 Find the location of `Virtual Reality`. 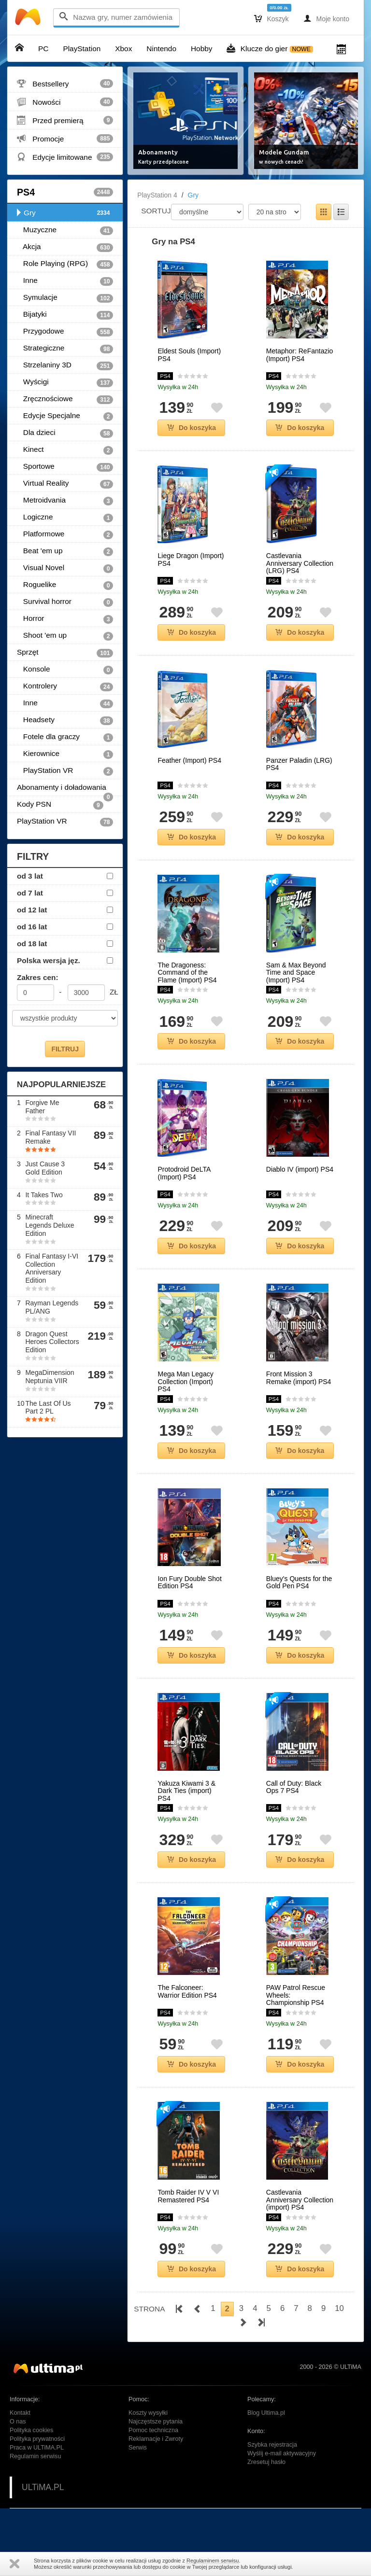

Virtual Reality is located at coordinates (65, 484).